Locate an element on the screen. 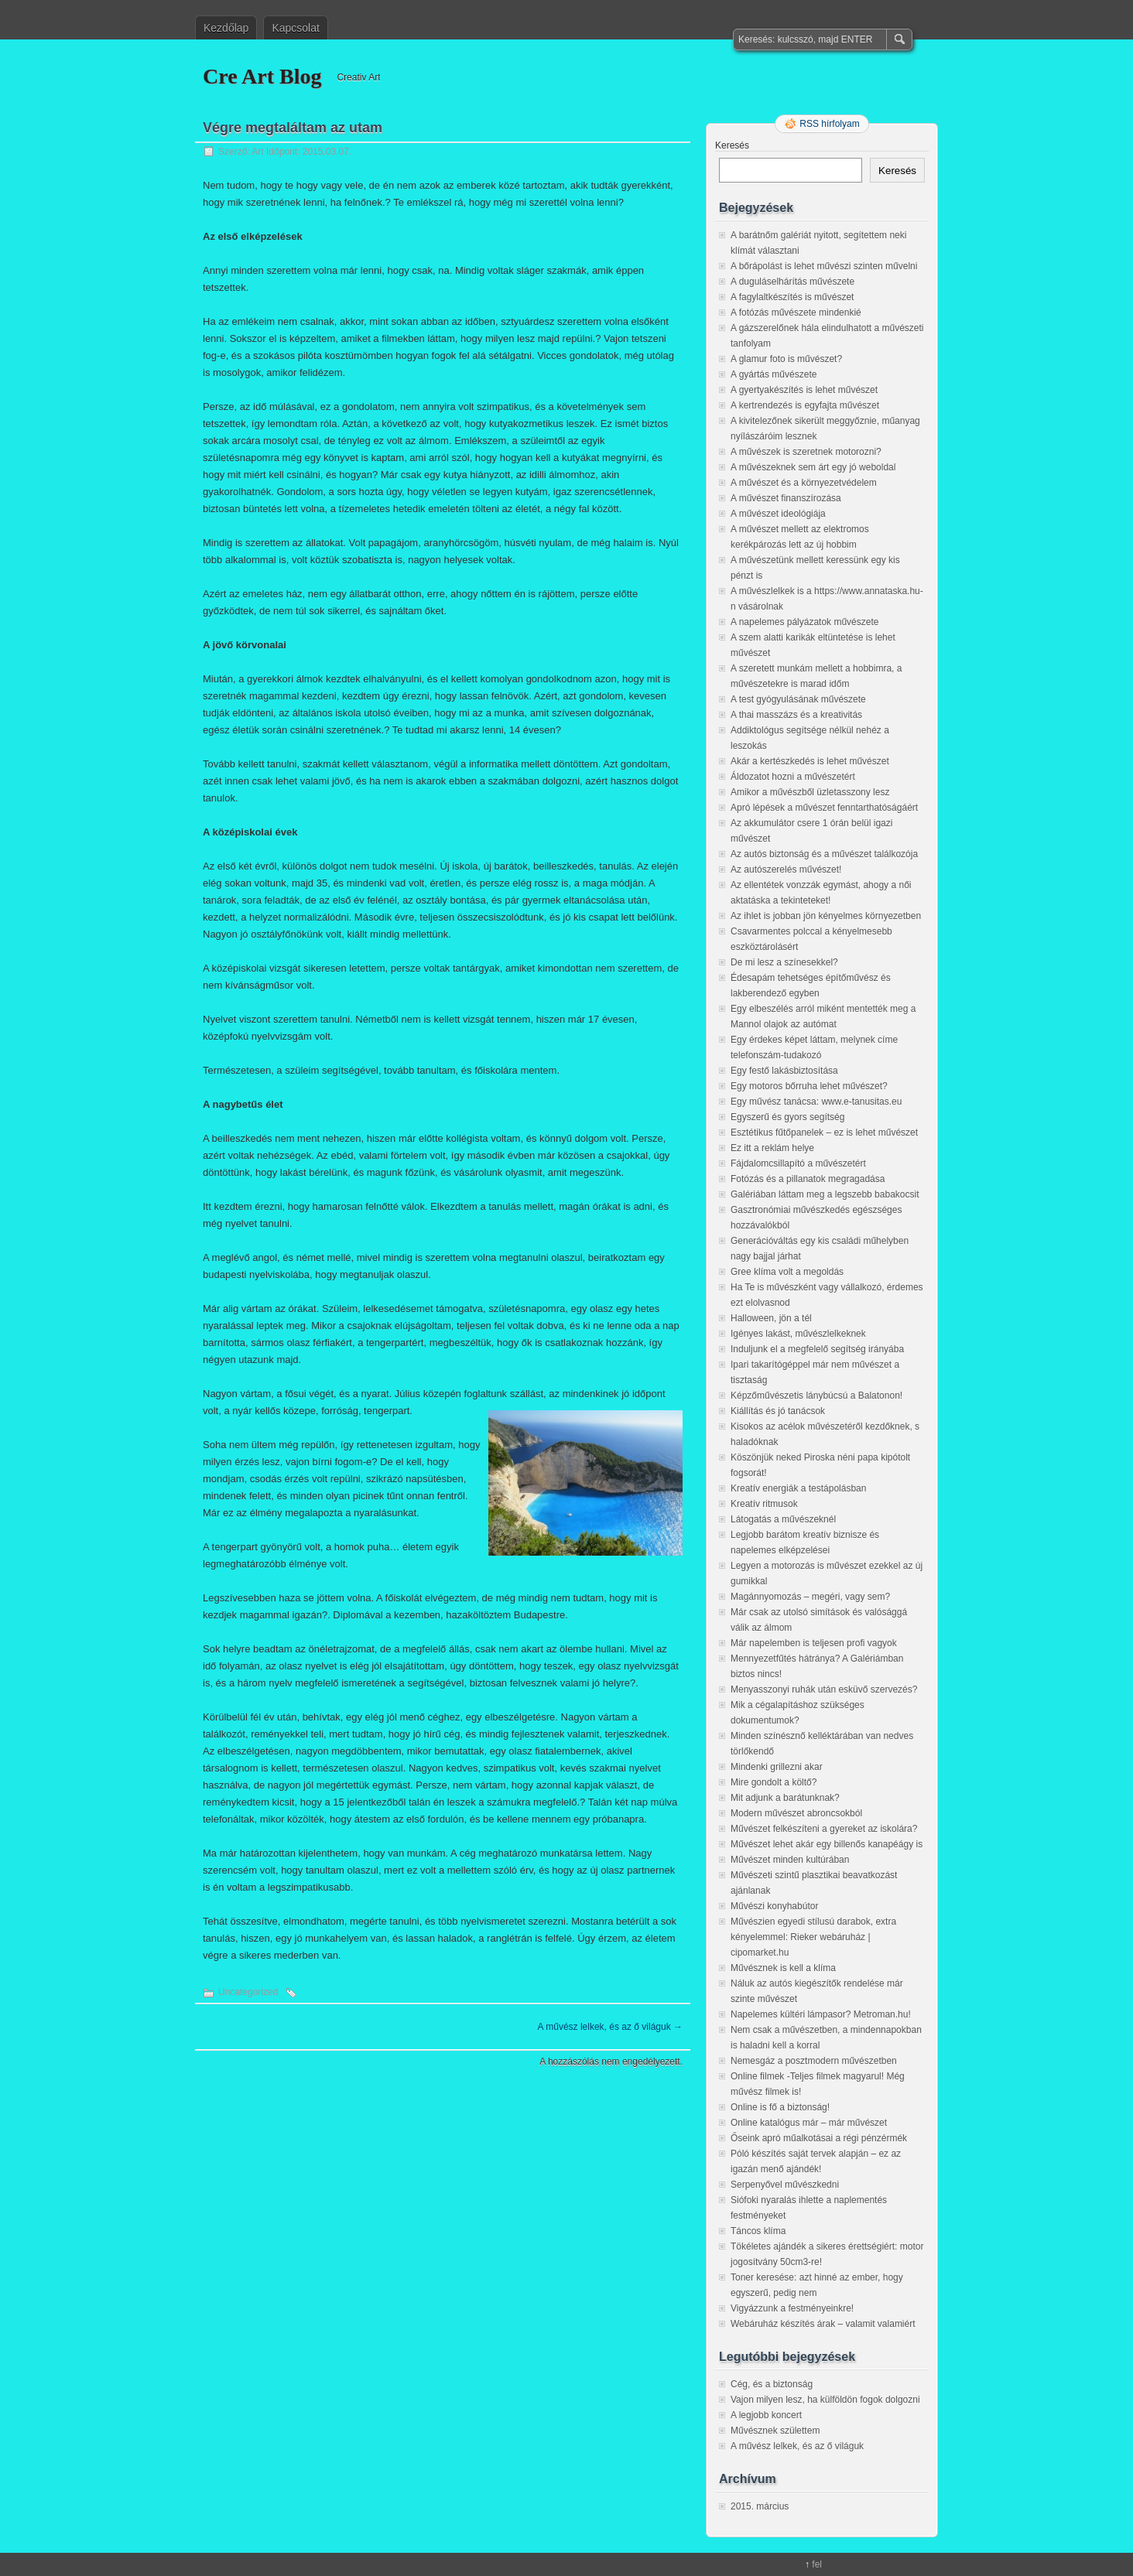 The image size is (1133, 2576). De mi lesz a színesekkel? is located at coordinates (784, 962).